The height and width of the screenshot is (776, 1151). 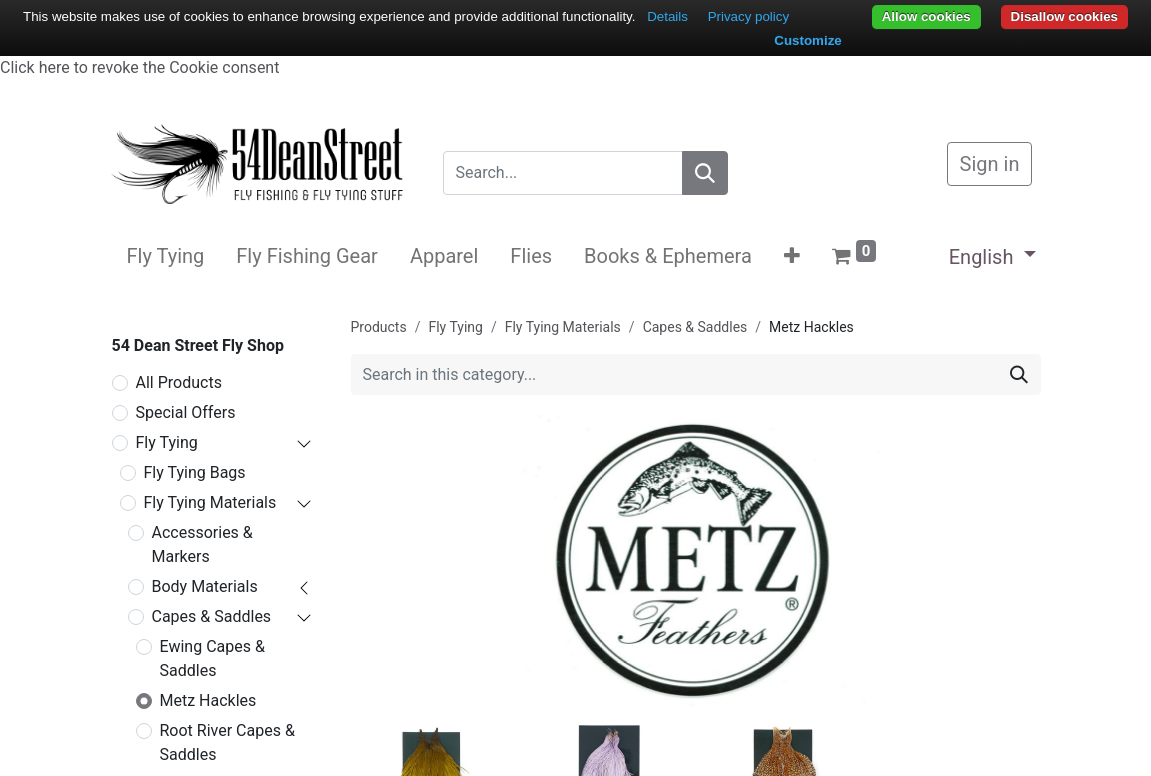 I want to click on Body Materials, so click(x=205, y=586).